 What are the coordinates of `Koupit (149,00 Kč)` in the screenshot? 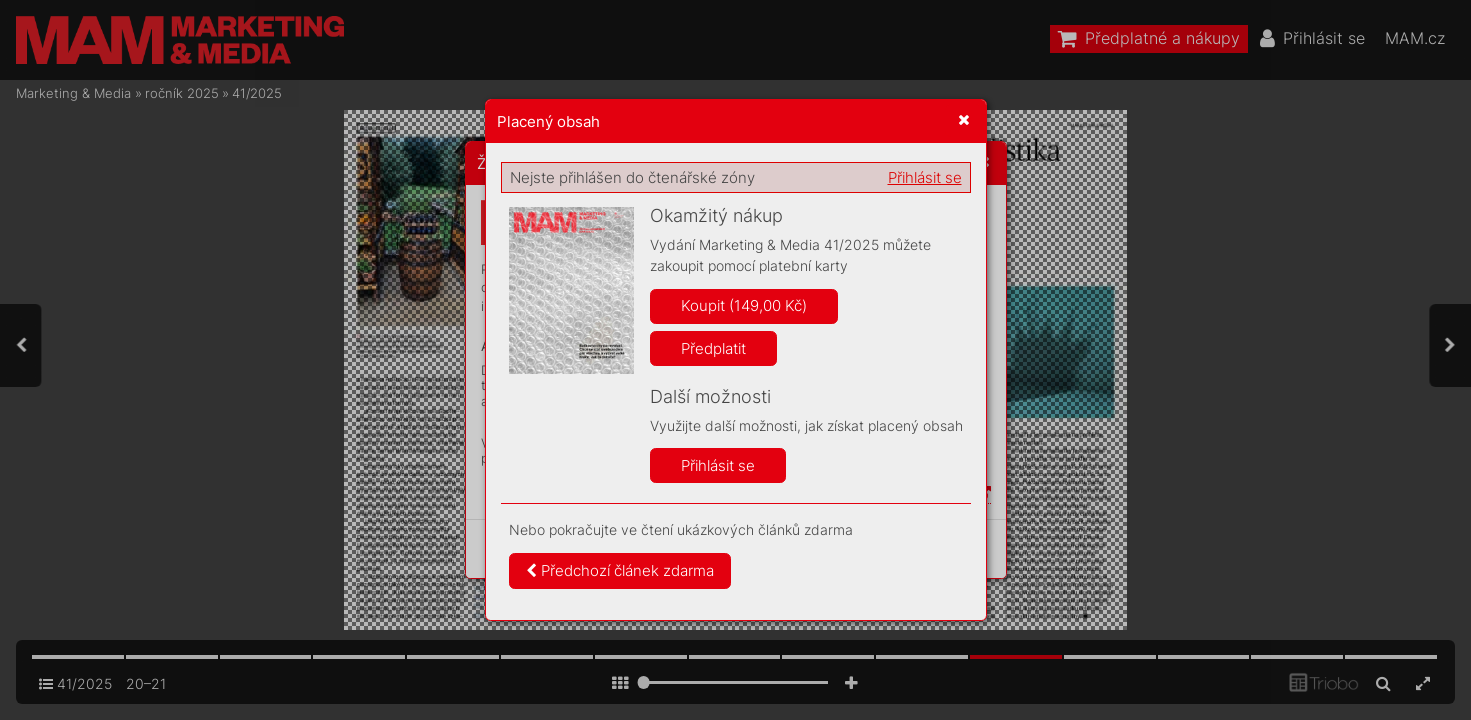 It's located at (744, 305).